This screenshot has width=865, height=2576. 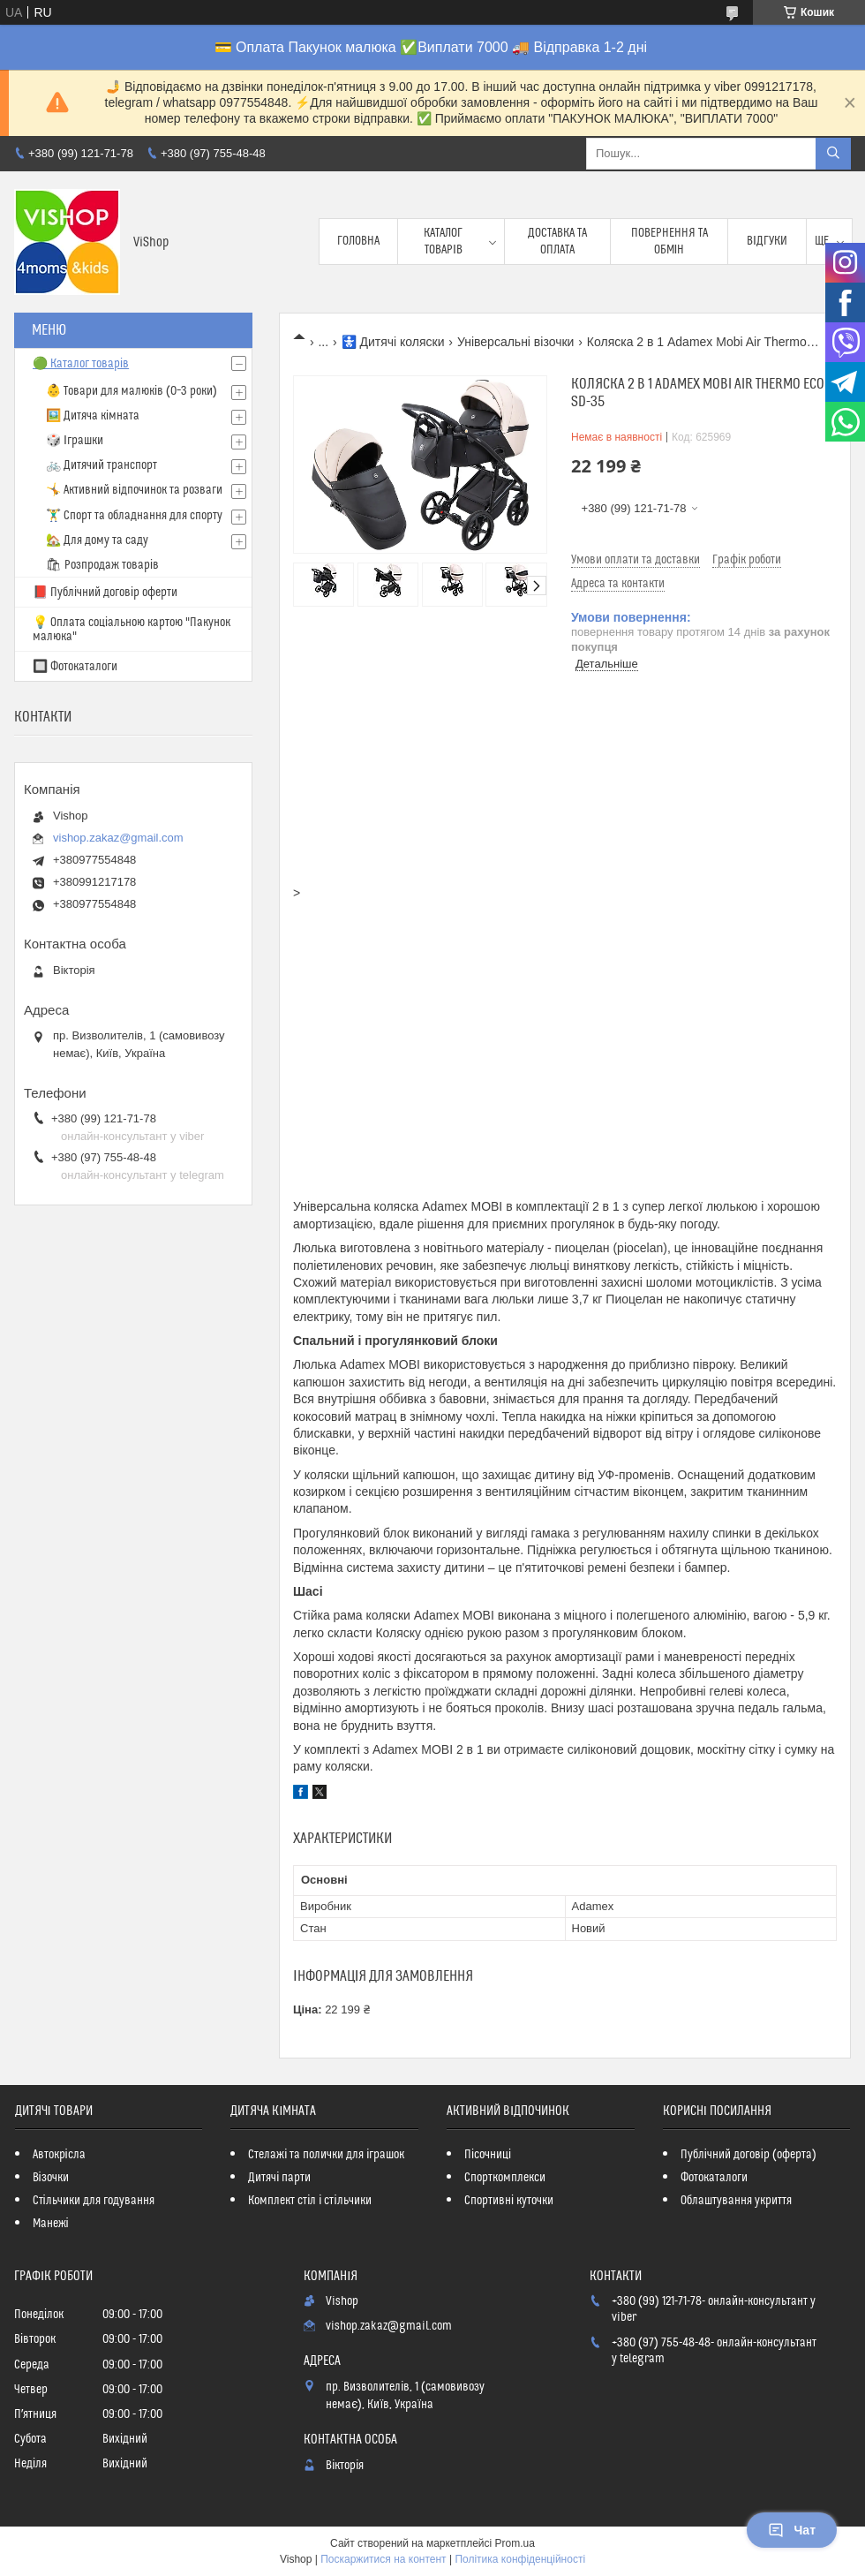 I want to click on 🖼️ Дитяча кімната, so click(x=92, y=416).